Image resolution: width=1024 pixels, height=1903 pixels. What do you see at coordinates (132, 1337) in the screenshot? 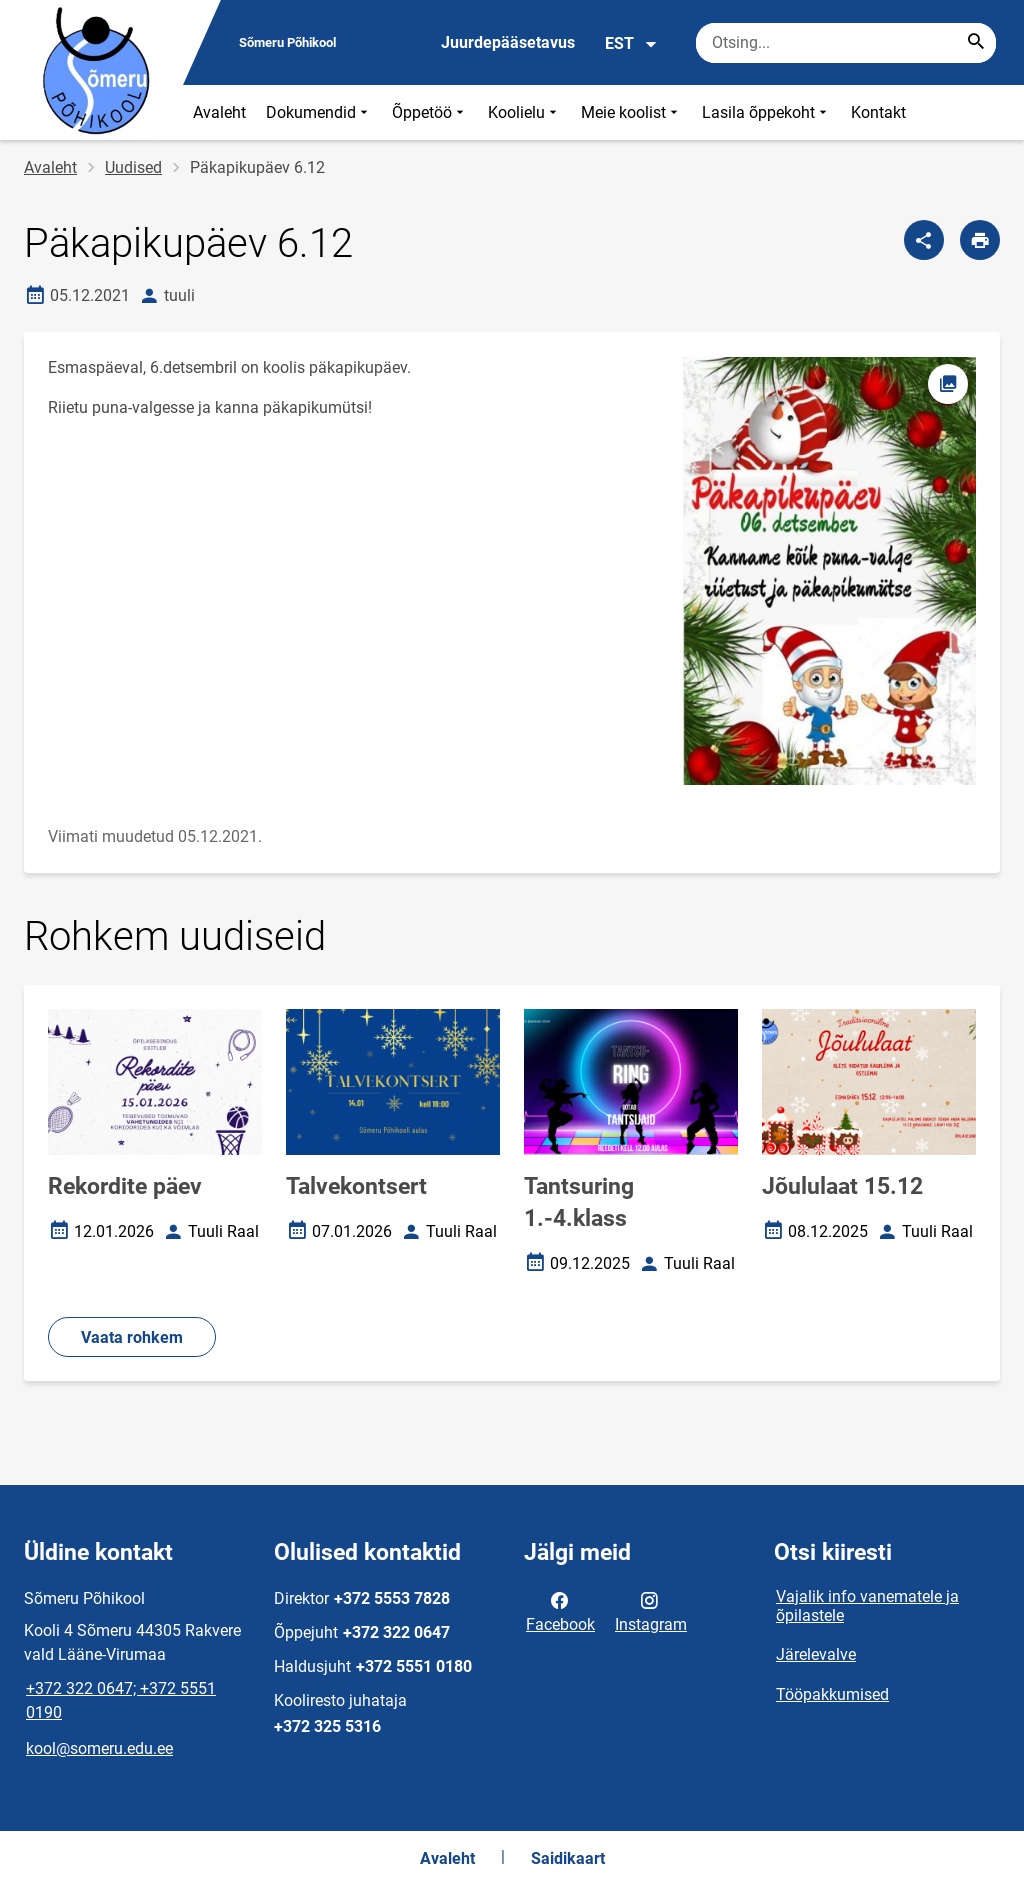
I see `Vaata rohkem` at bounding box center [132, 1337].